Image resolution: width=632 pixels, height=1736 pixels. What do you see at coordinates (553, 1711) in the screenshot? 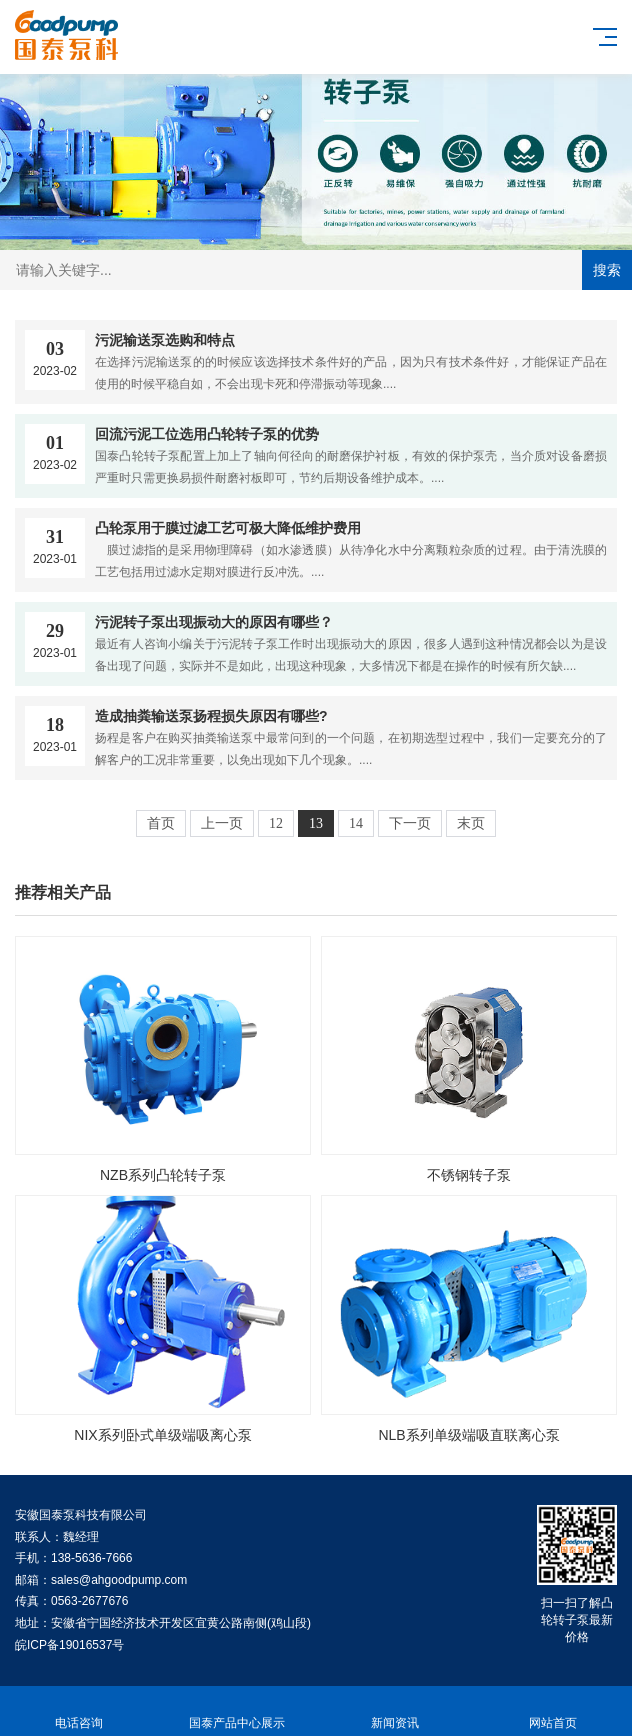
I see `网站首页` at bounding box center [553, 1711].